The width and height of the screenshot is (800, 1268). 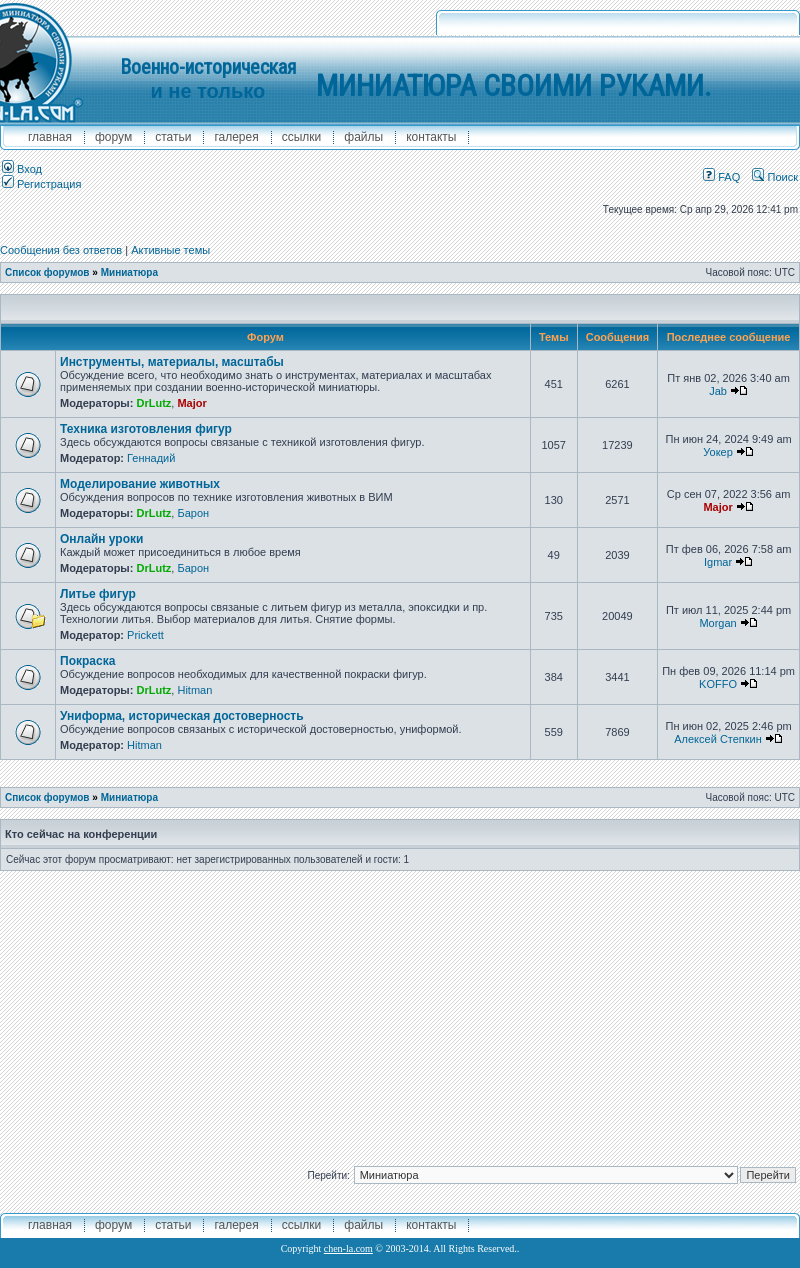 What do you see at coordinates (151, 458) in the screenshot?
I see `Геннадий` at bounding box center [151, 458].